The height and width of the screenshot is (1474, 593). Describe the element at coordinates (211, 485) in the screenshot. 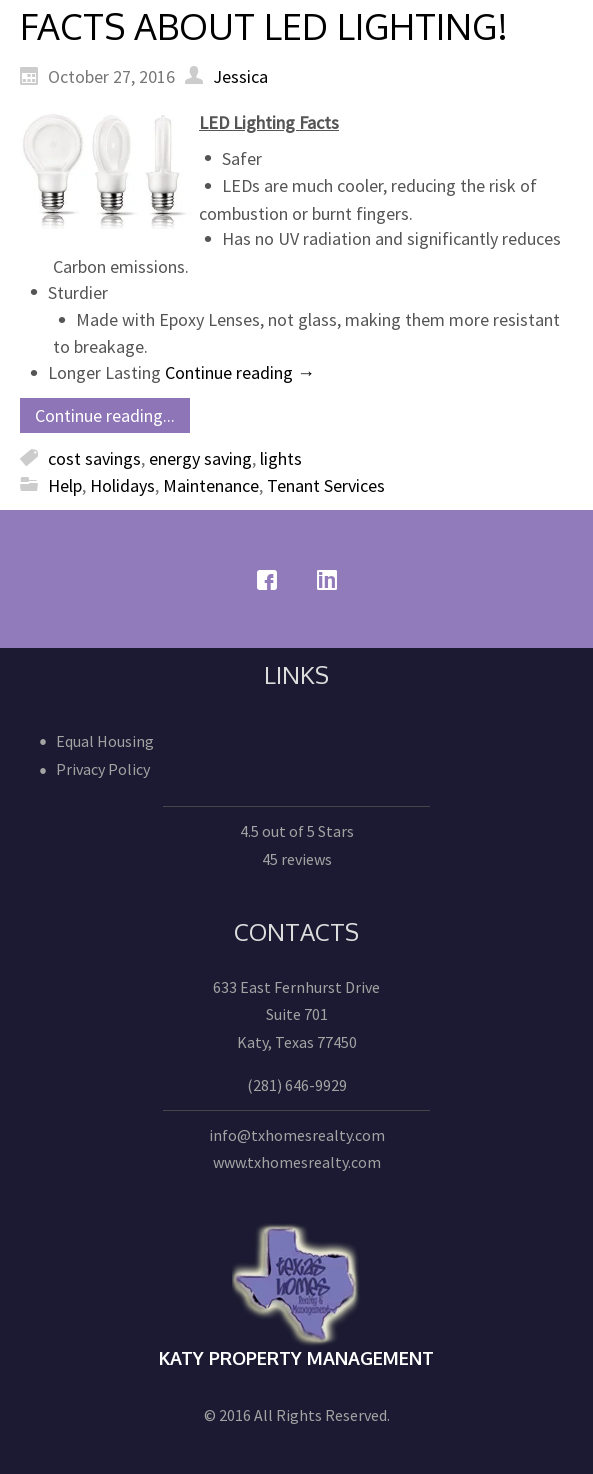

I see `Maintenance` at that location.